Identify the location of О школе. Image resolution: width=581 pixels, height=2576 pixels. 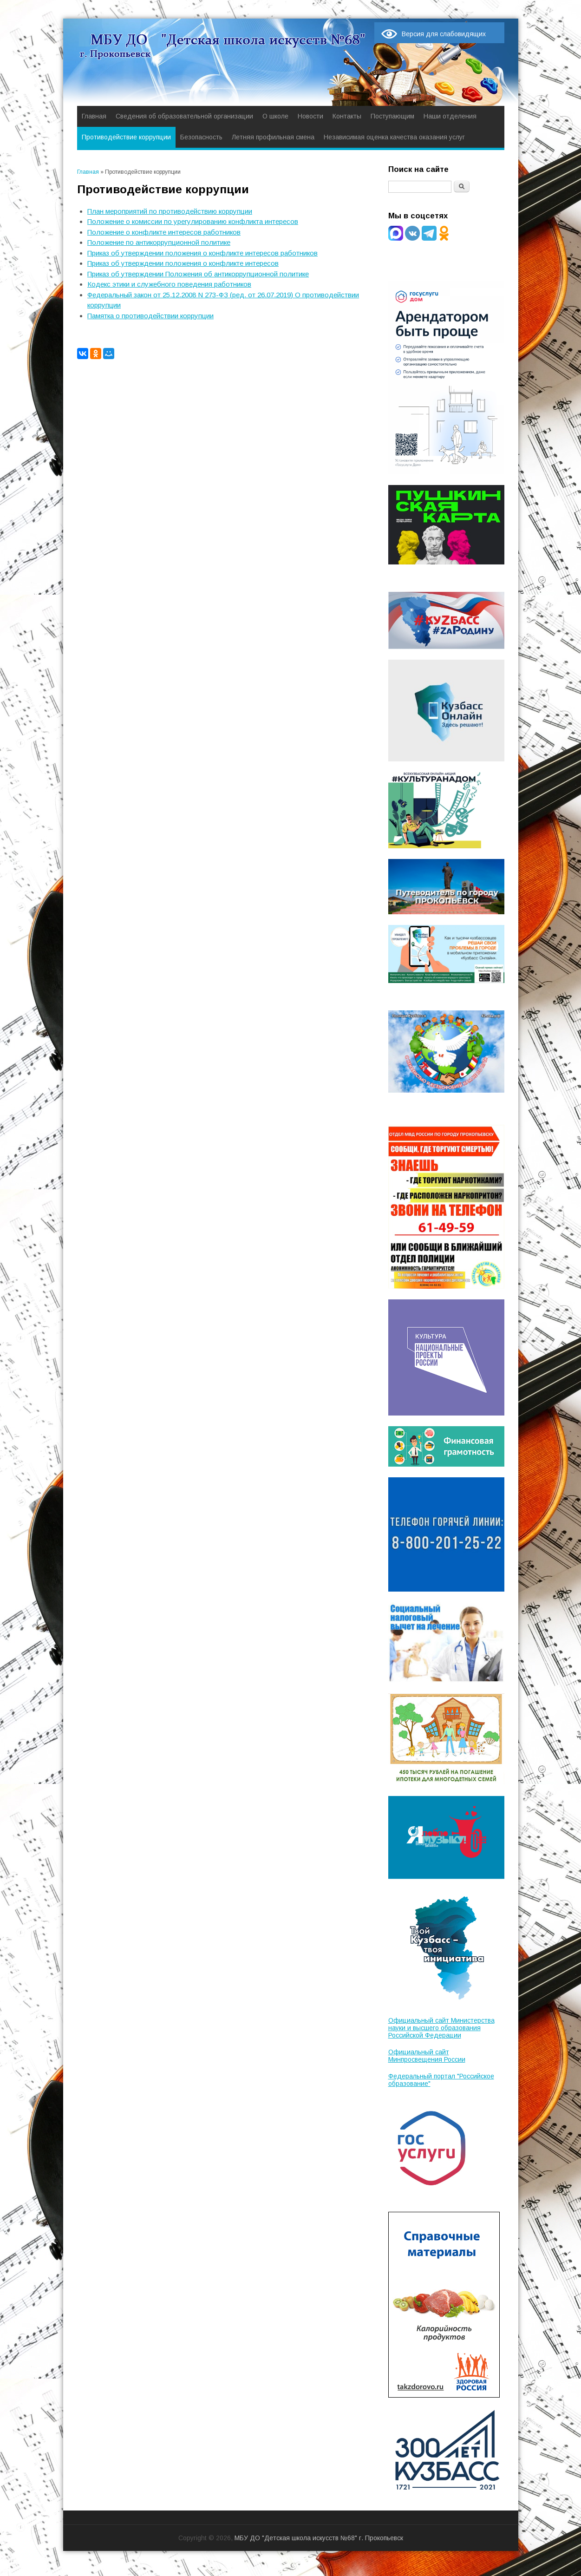
(275, 116).